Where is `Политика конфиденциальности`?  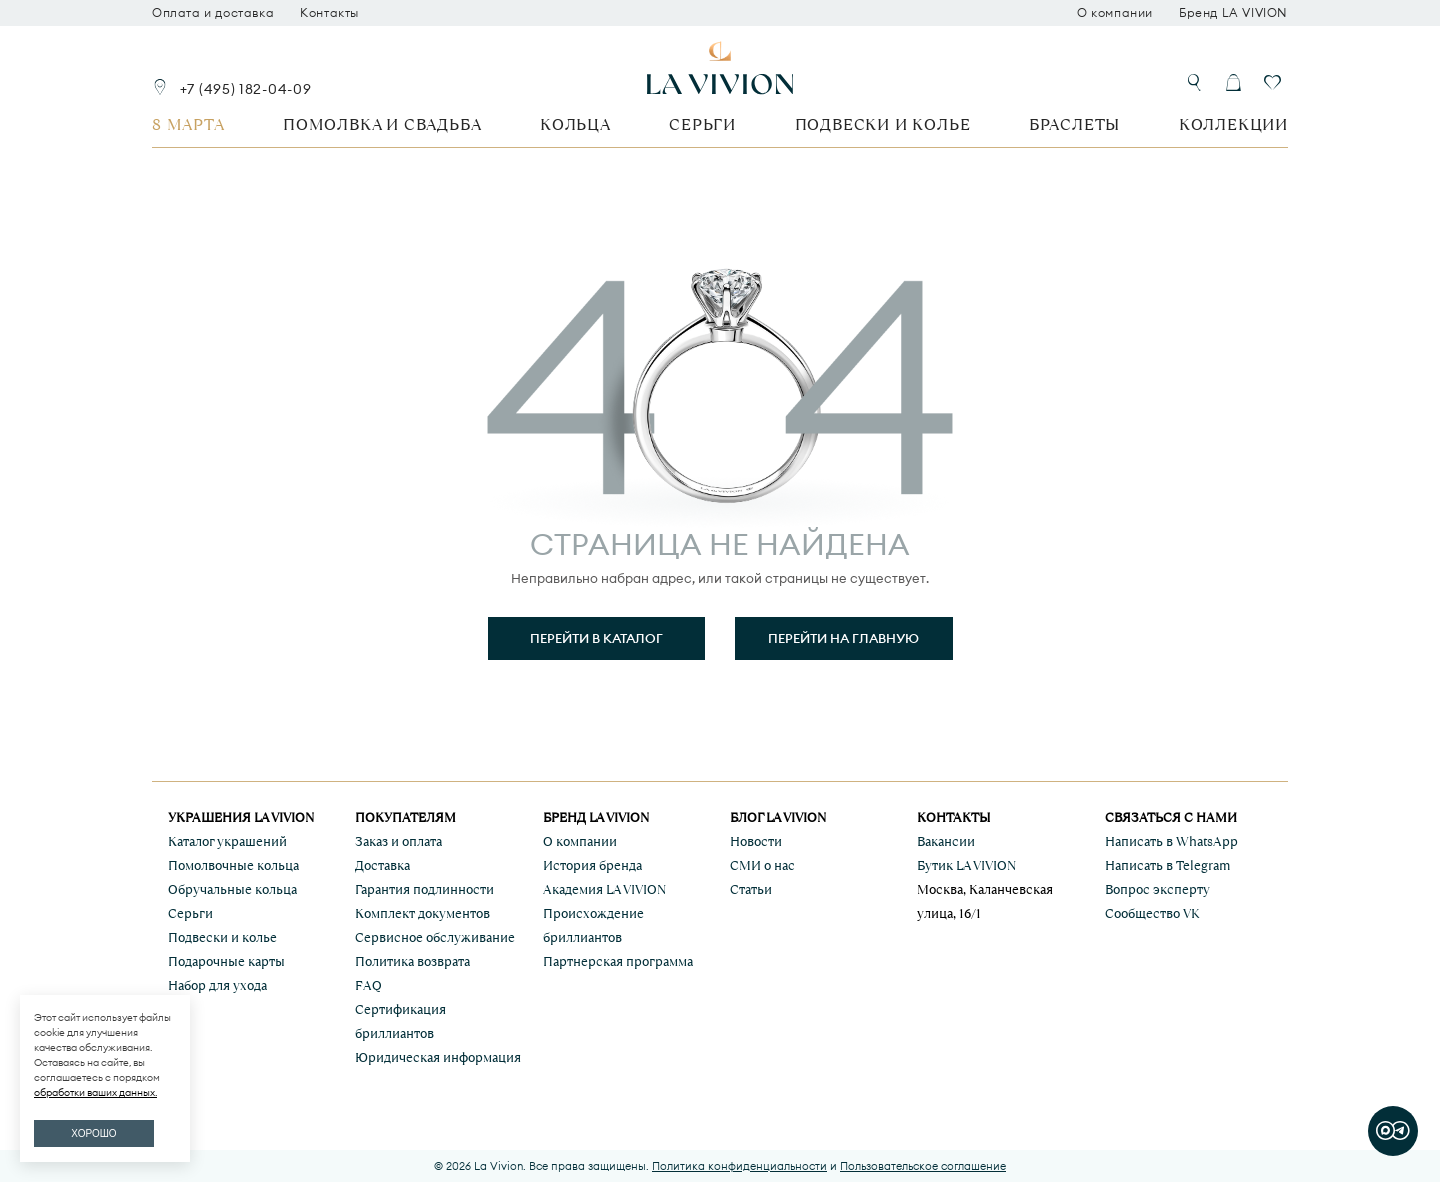 Политика конфиденциальности is located at coordinates (739, 1166).